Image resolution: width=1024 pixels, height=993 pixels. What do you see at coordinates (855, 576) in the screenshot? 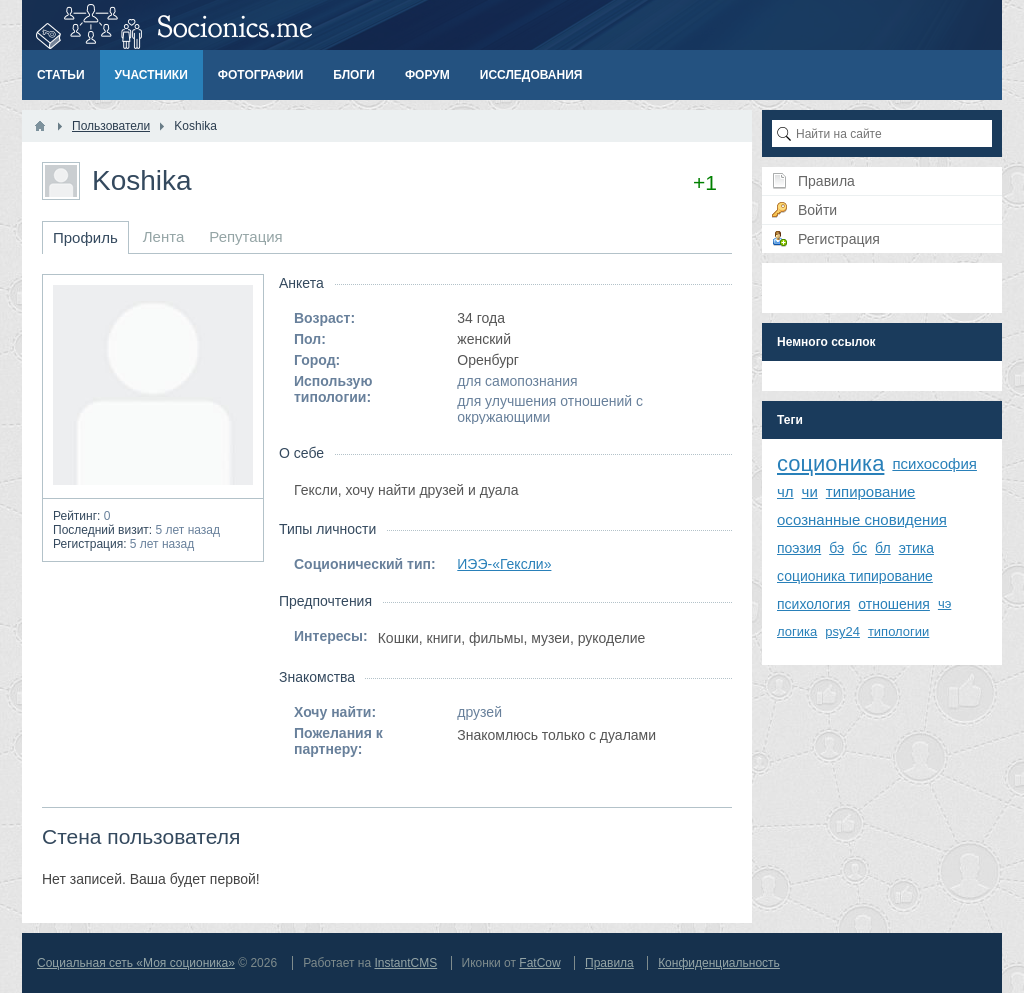
I see `соционика типирование` at bounding box center [855, 576].